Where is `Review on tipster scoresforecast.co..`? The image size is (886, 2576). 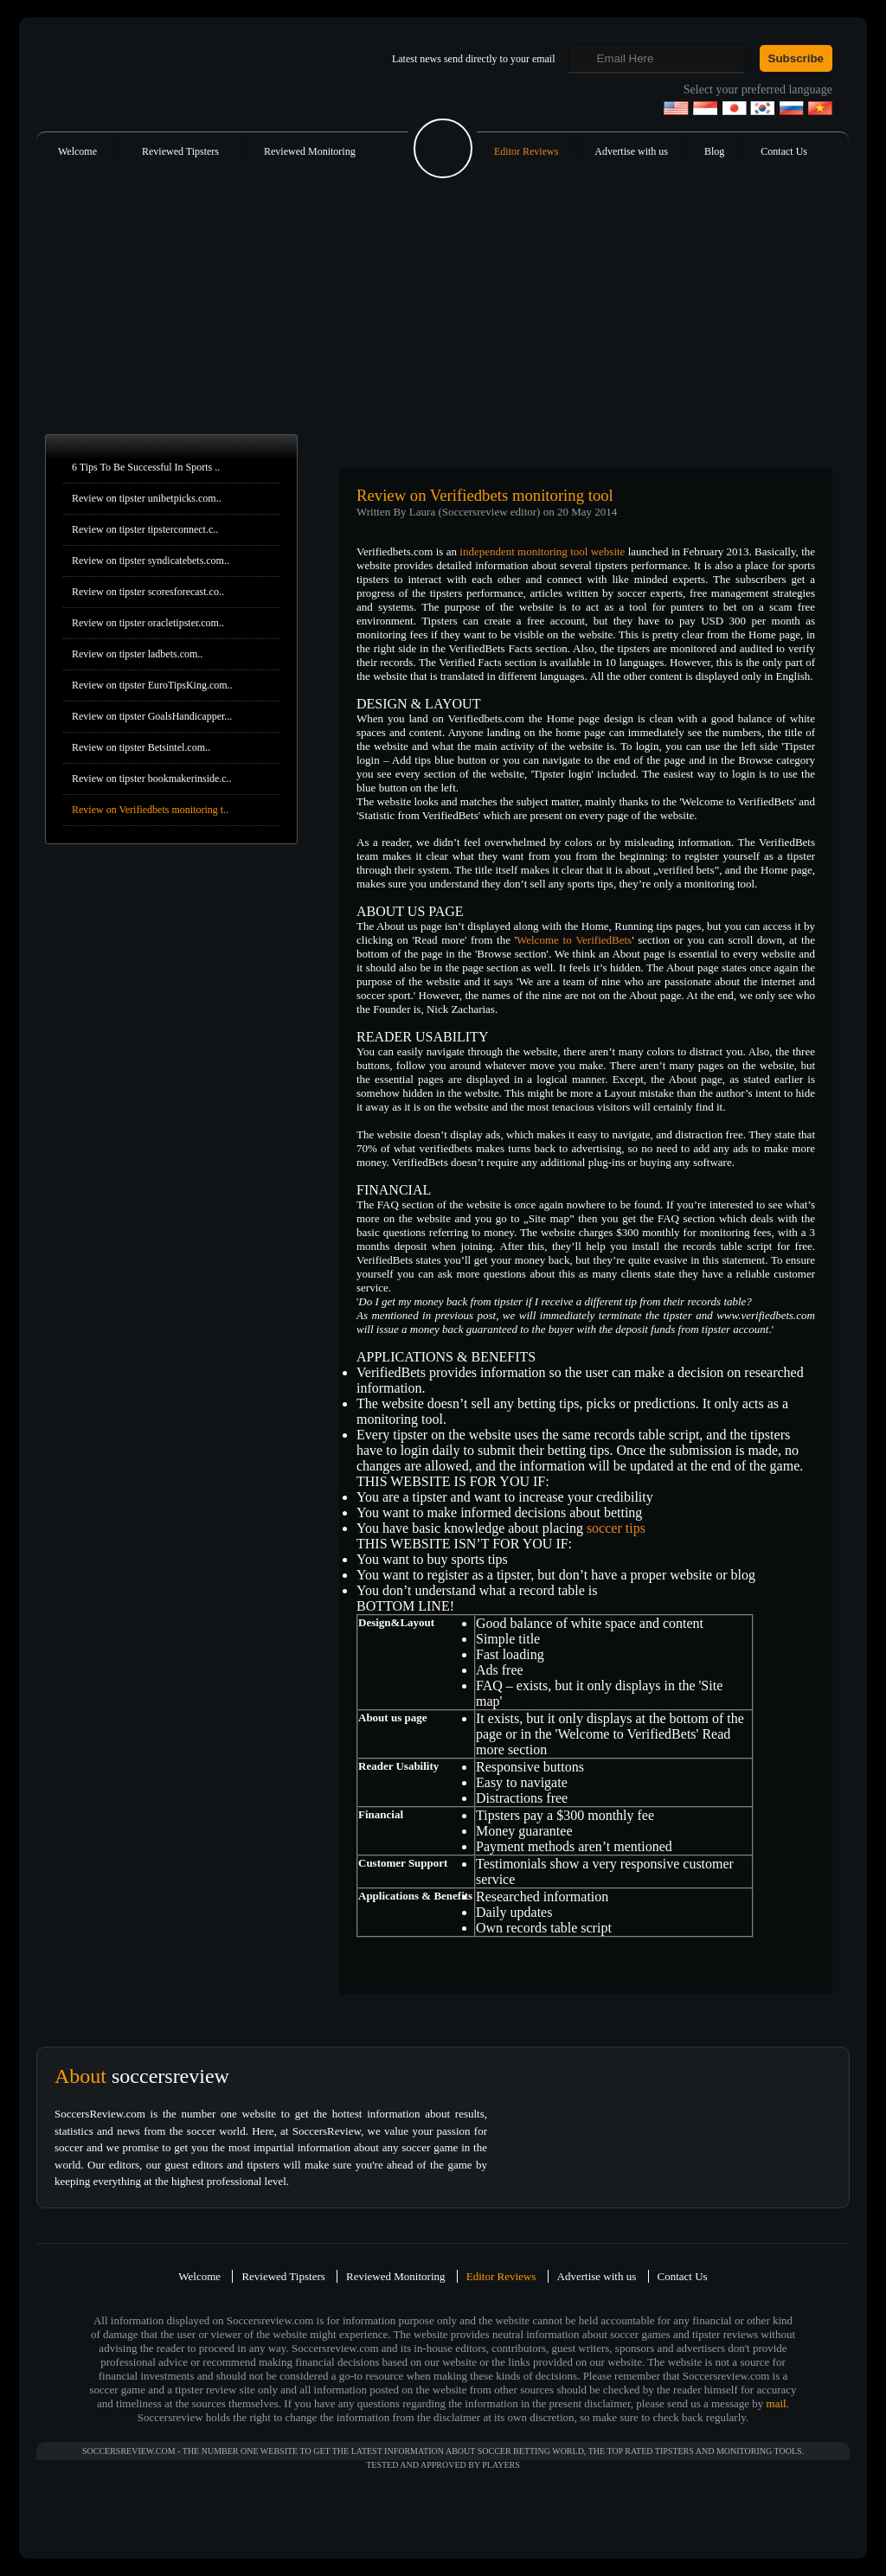
Review on tipster scoresforecast.co.. is located at coordinates (148, 592).